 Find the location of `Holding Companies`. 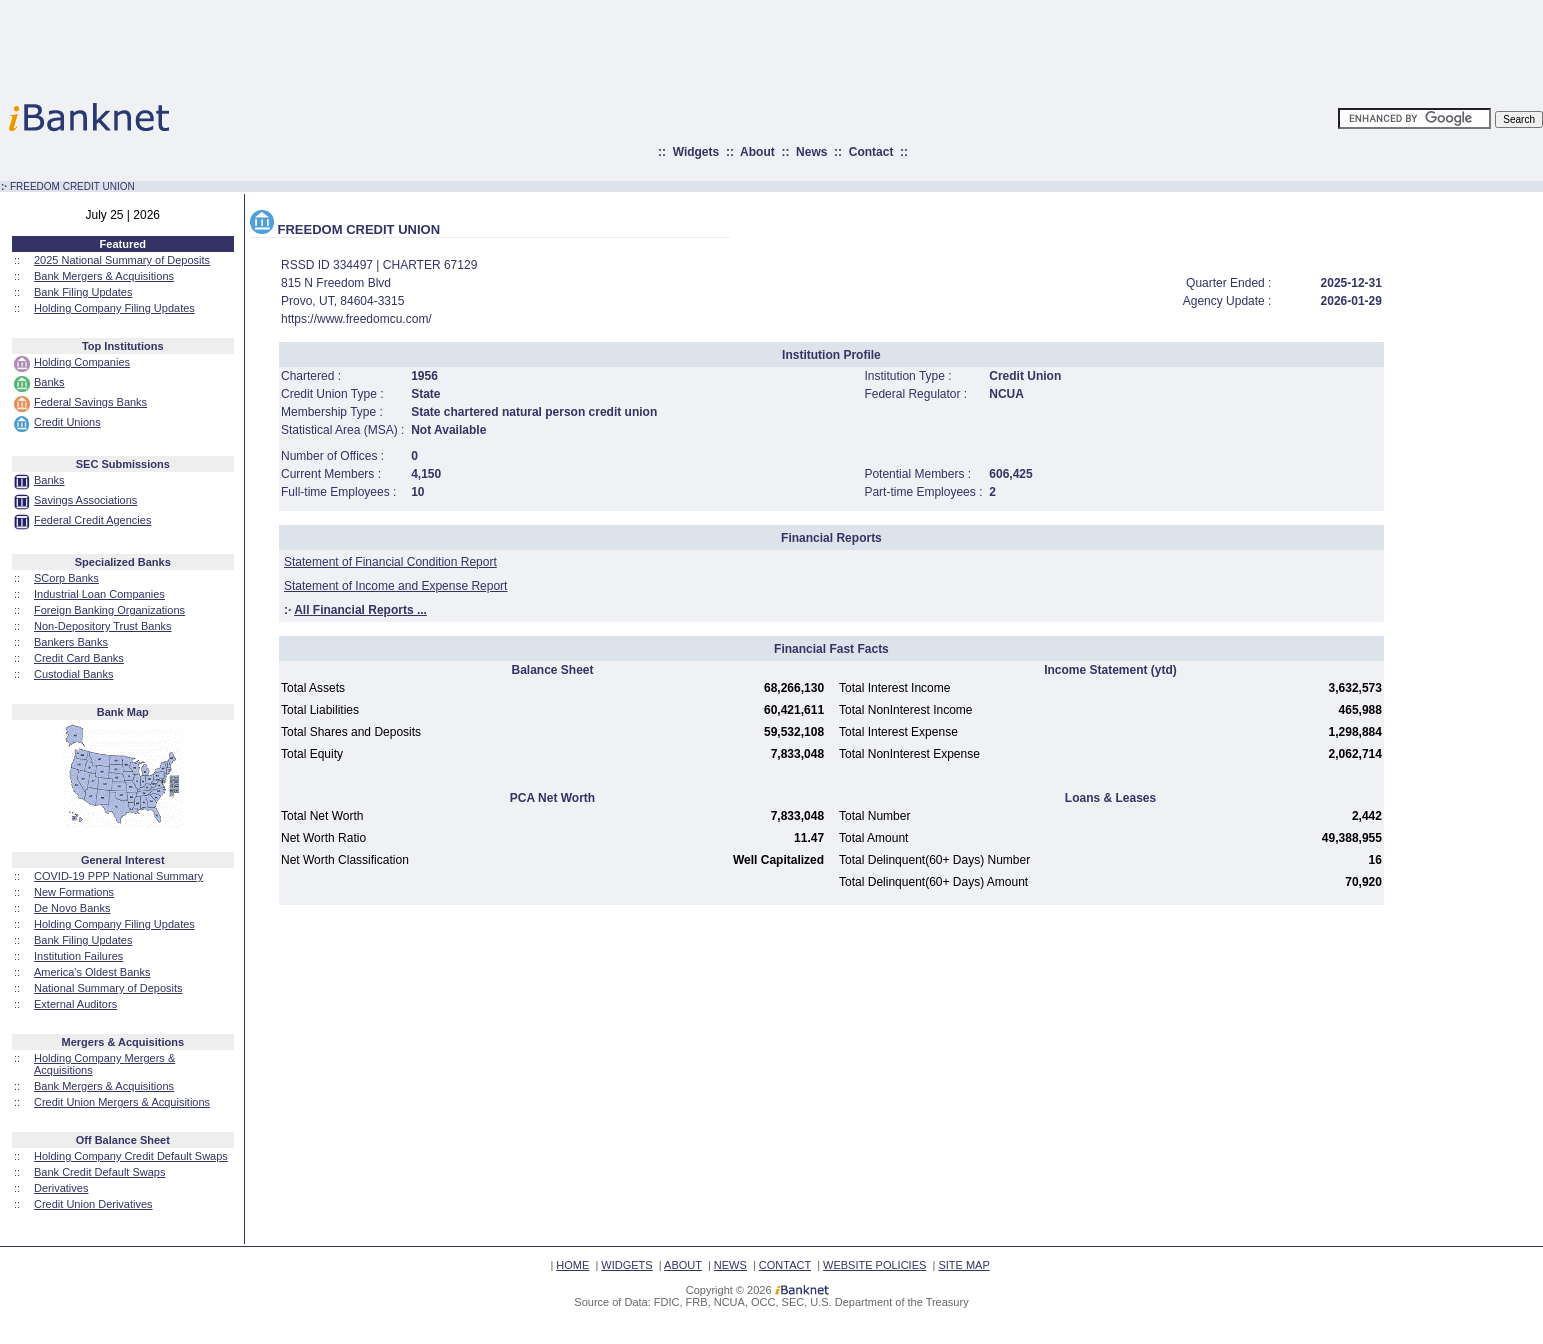

Holding Companies is located at coordinates (82, 362).